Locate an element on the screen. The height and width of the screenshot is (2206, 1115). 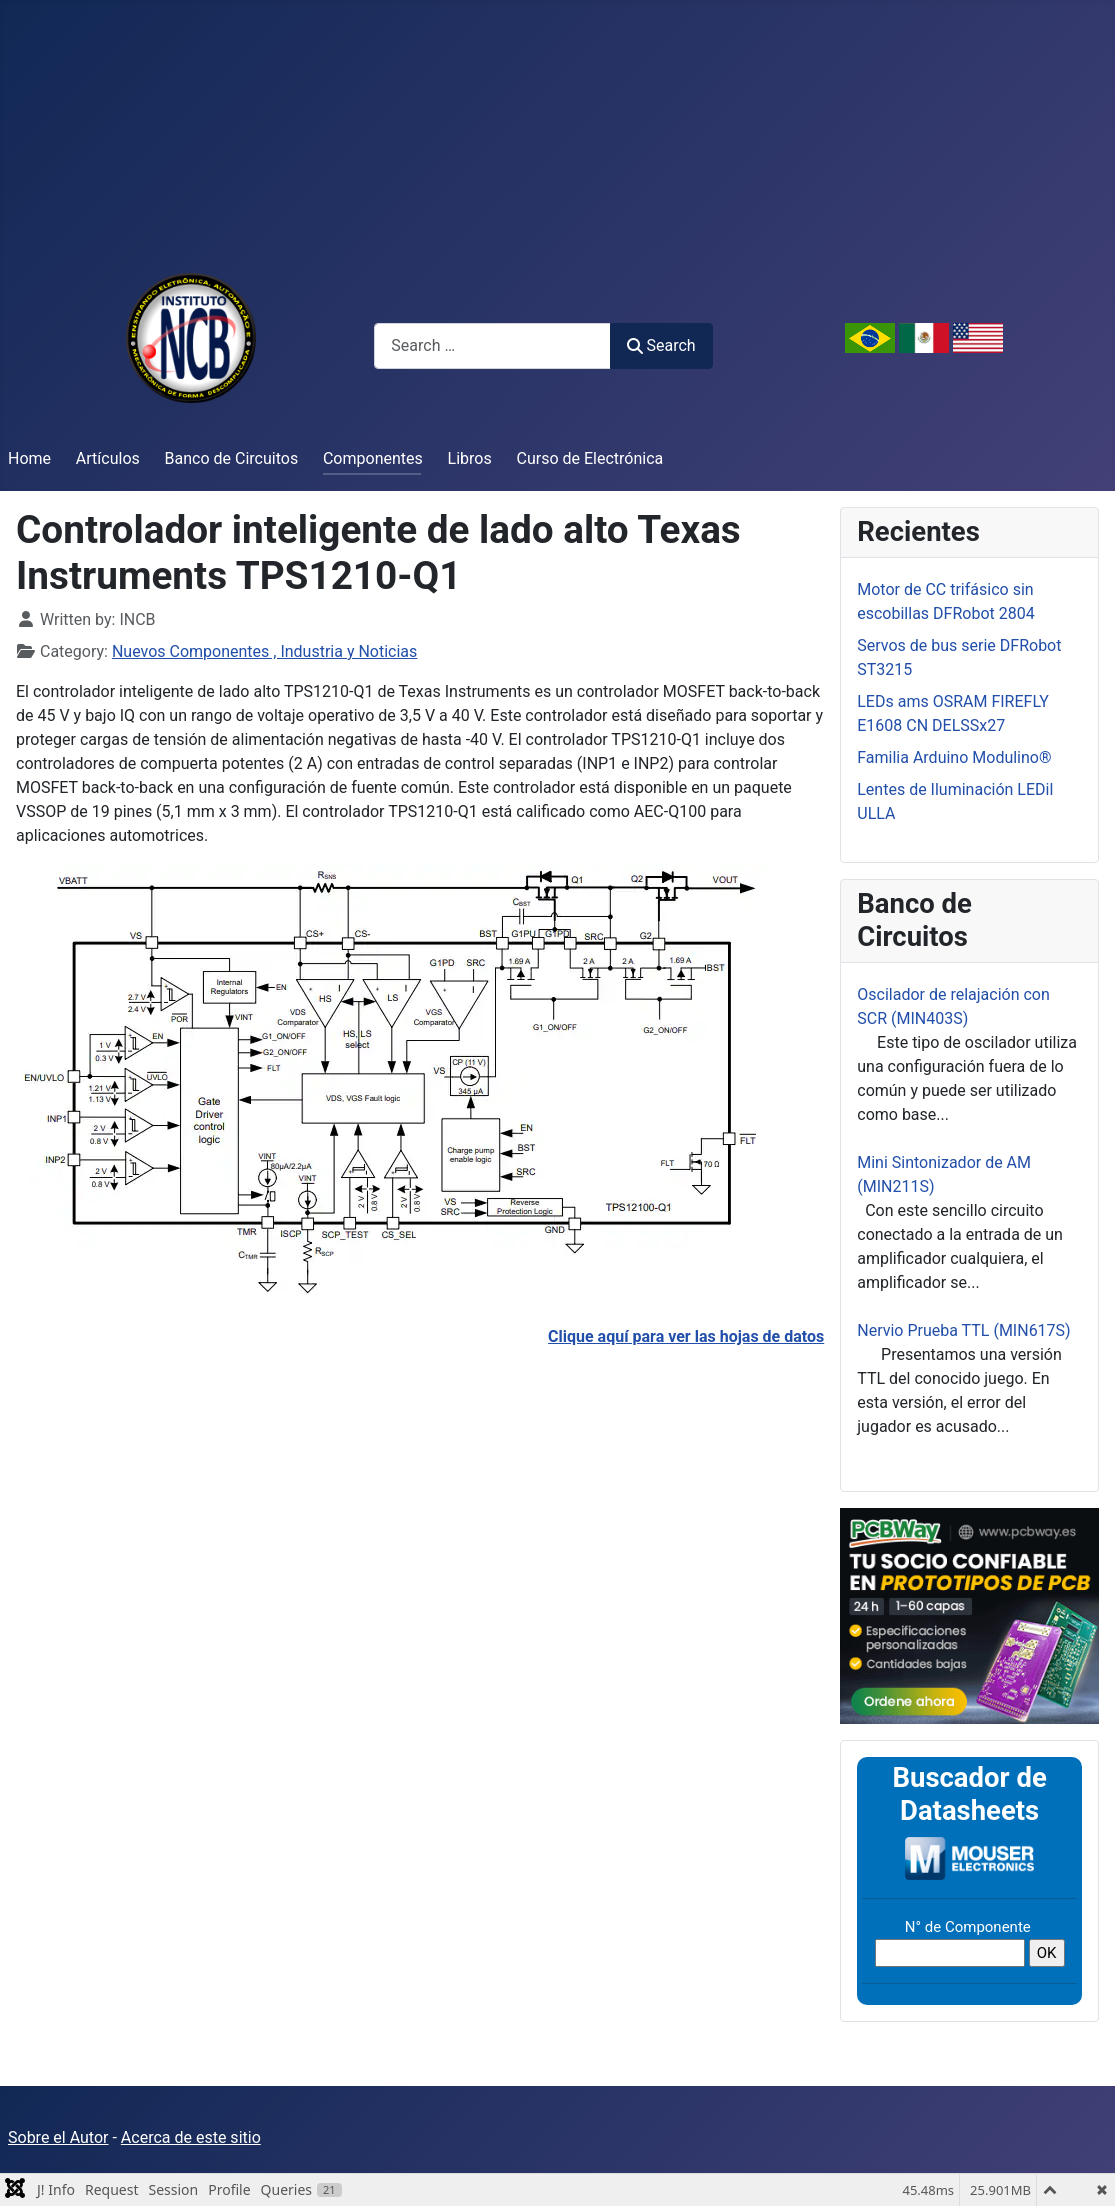
Componentes is located at coordinates (373, 458).